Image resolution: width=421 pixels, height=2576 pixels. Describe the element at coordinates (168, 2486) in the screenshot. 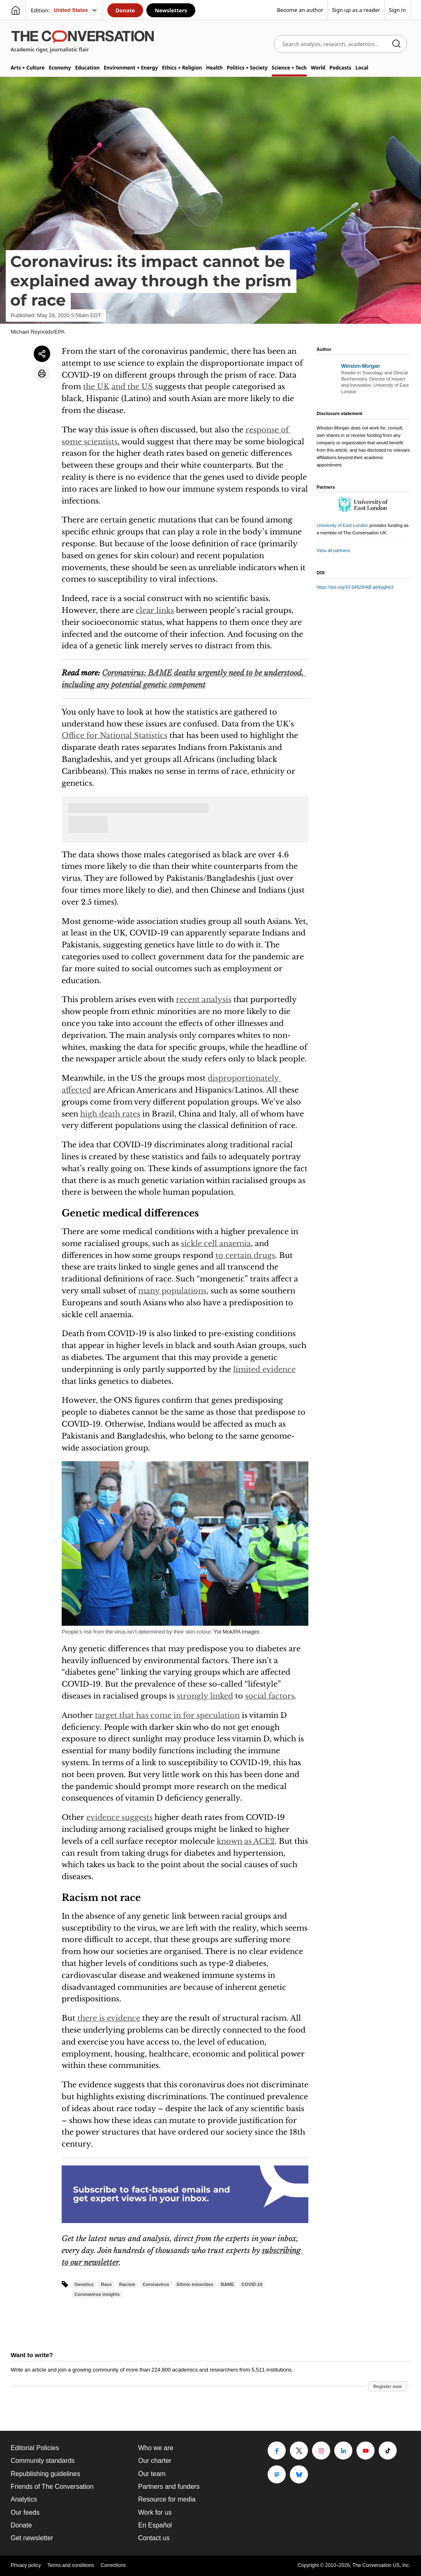

I see `Partners and funders` at that location.